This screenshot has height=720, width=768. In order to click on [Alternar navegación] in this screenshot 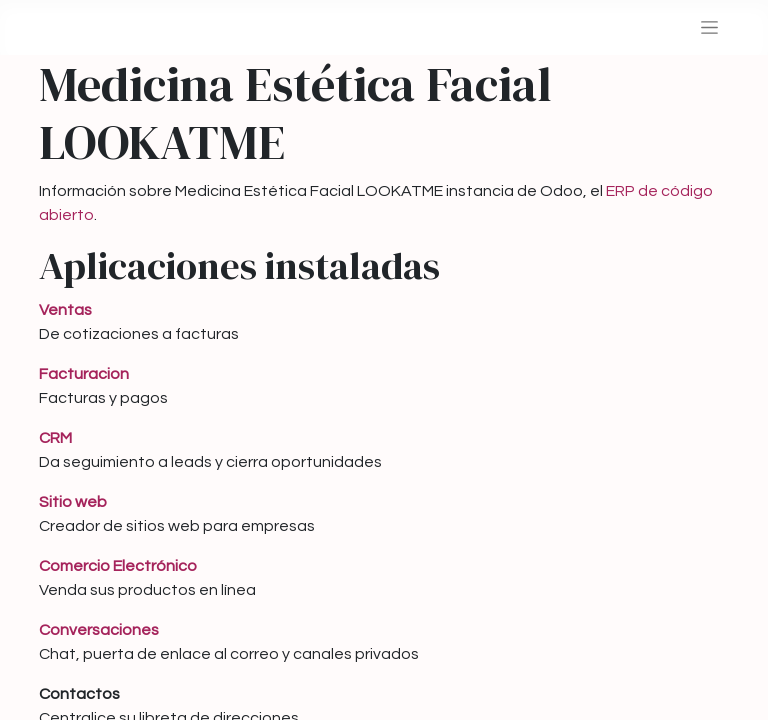, I will do `click(709, 27)`.